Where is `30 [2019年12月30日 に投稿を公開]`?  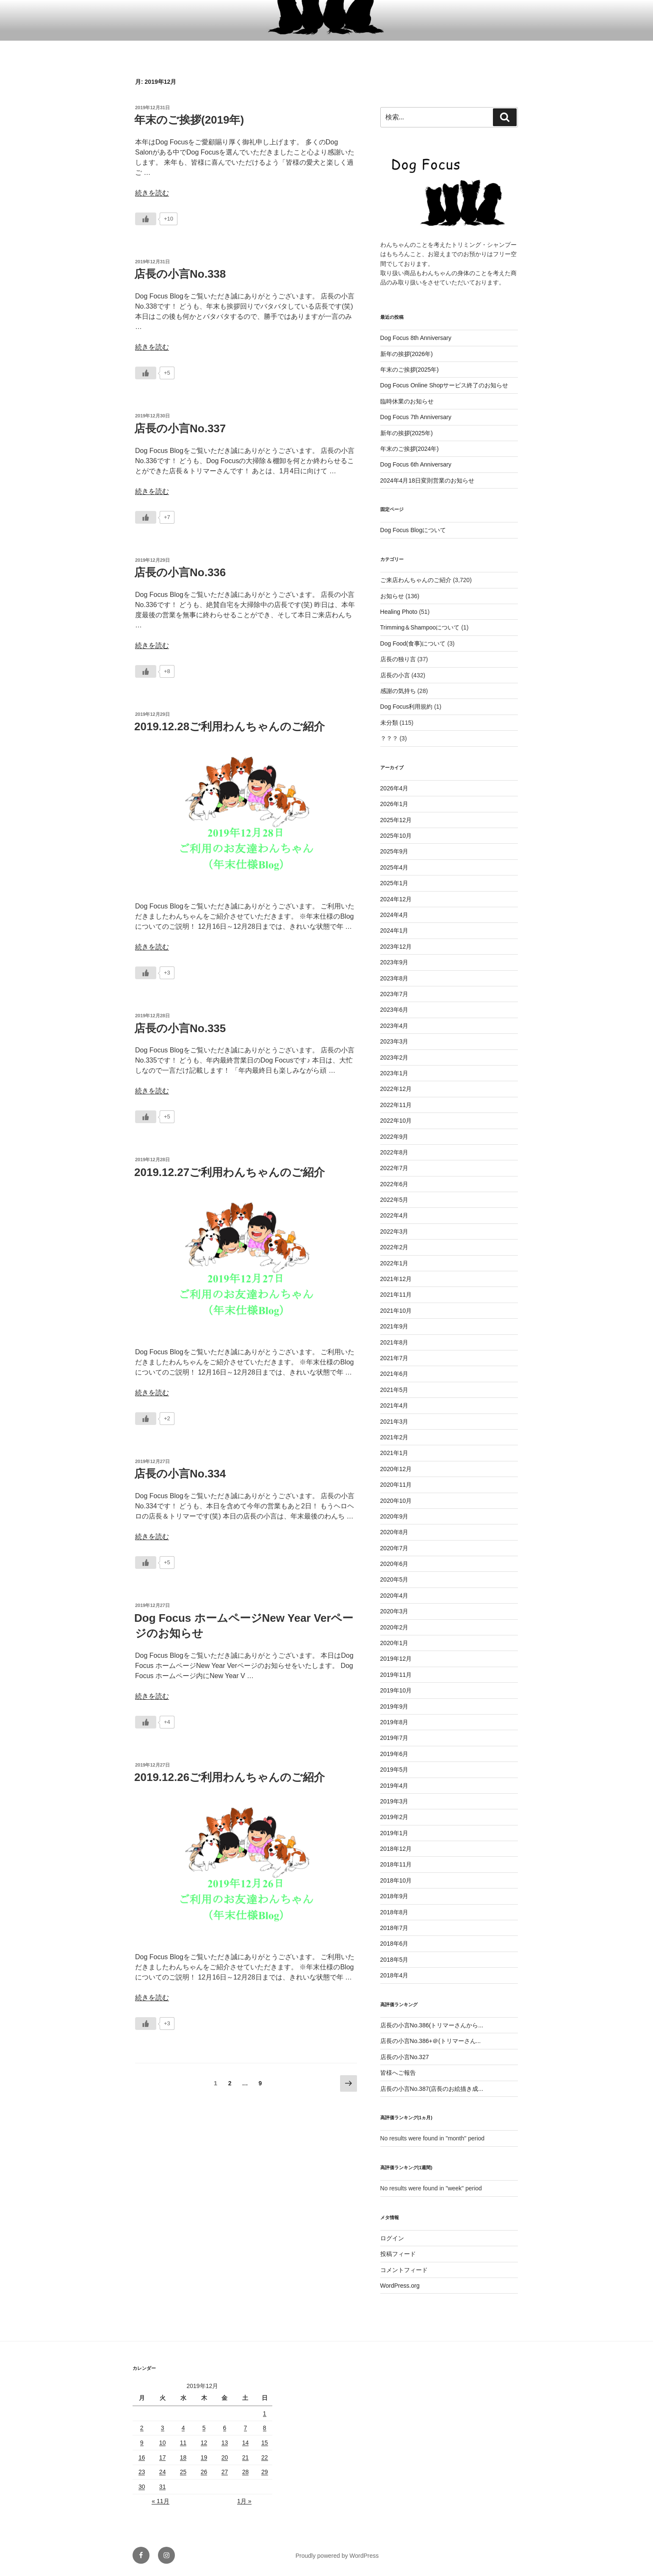 30 [2019年12月30日 に投稿を公開] is located at coordinates (141, 2486).